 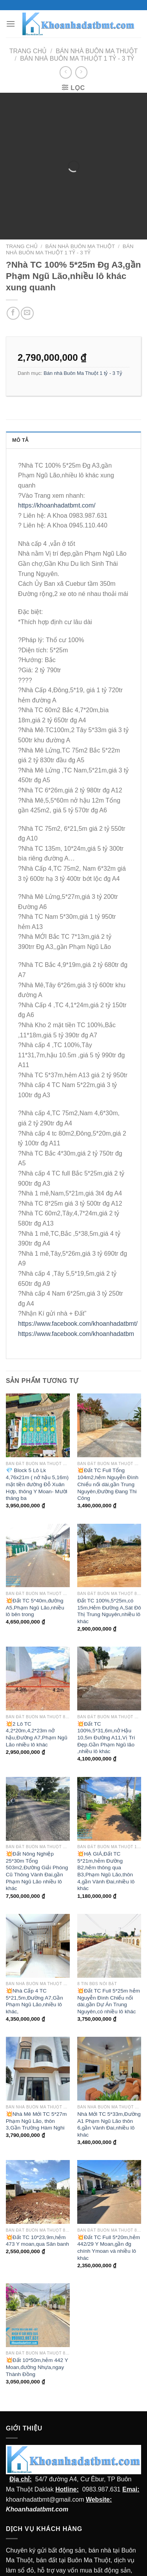 What do you see at coordinates (109, 1772) in the screenshot?
I see `[💥HẠ GIÁ,Đất TC 5*21m,hẻm Đường B2,hẻm thông qua B3,Phạm Ngũ Lão,thôn 4,gần Vành Đai,nhiều lô khác]` at bounding box center [109, 1772].